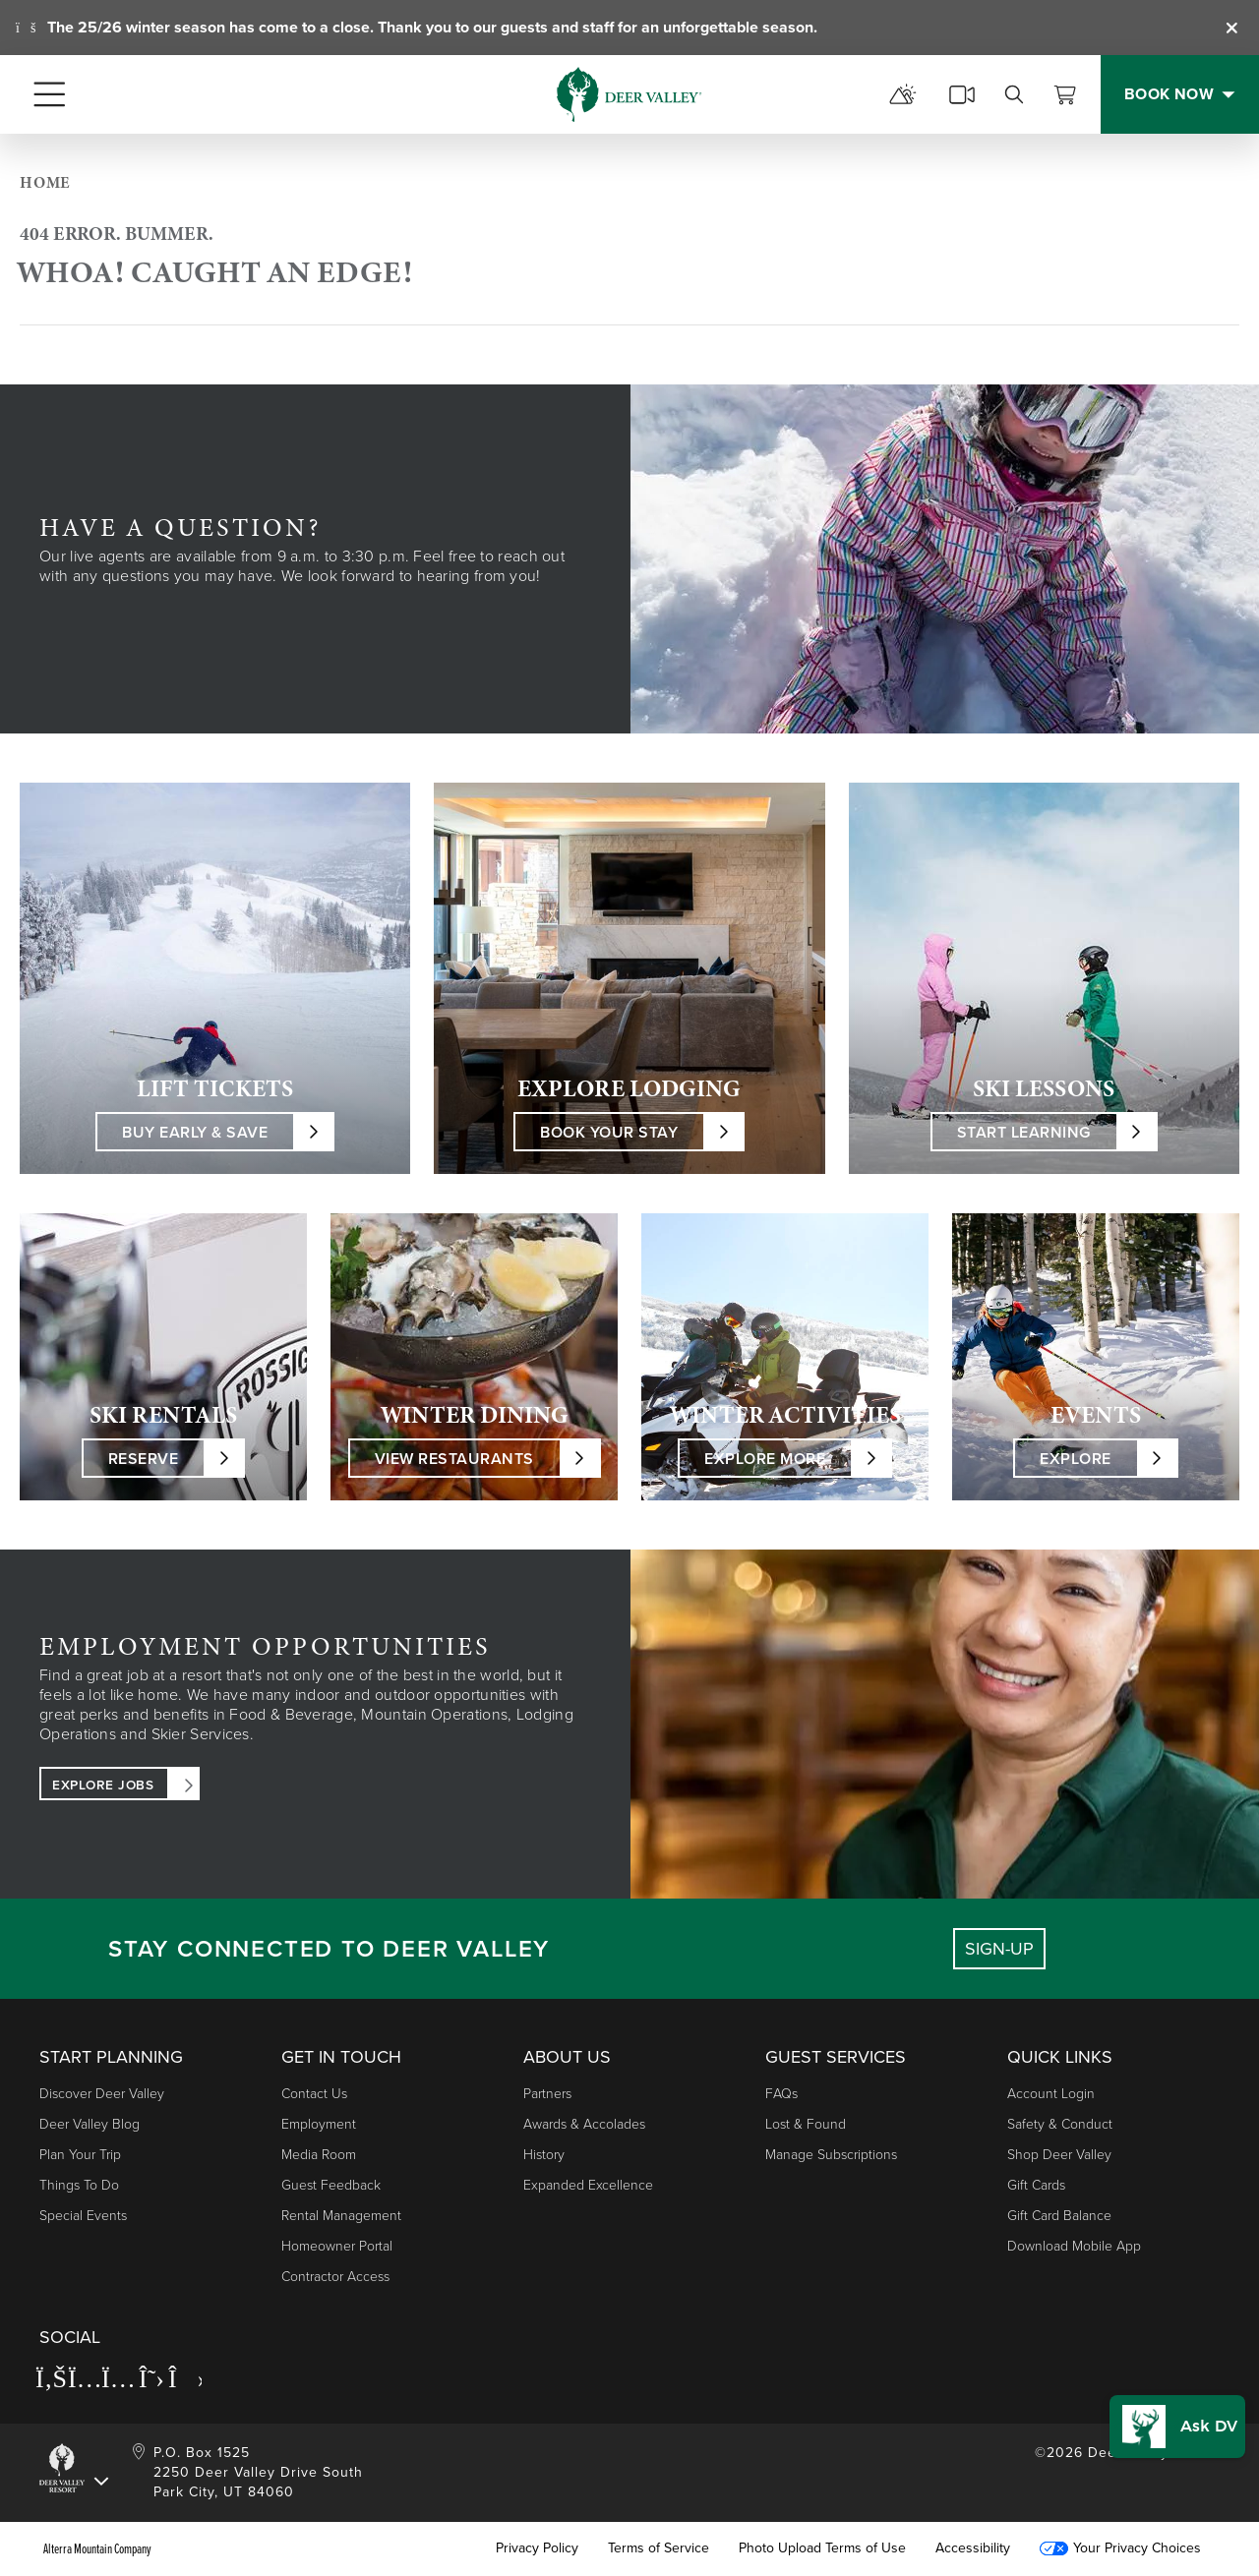 The image size is (1259, 2576). What do you see at coordinates (544, 2154) in the screenshot?
I see `History` at bounding box center [544, 2154].